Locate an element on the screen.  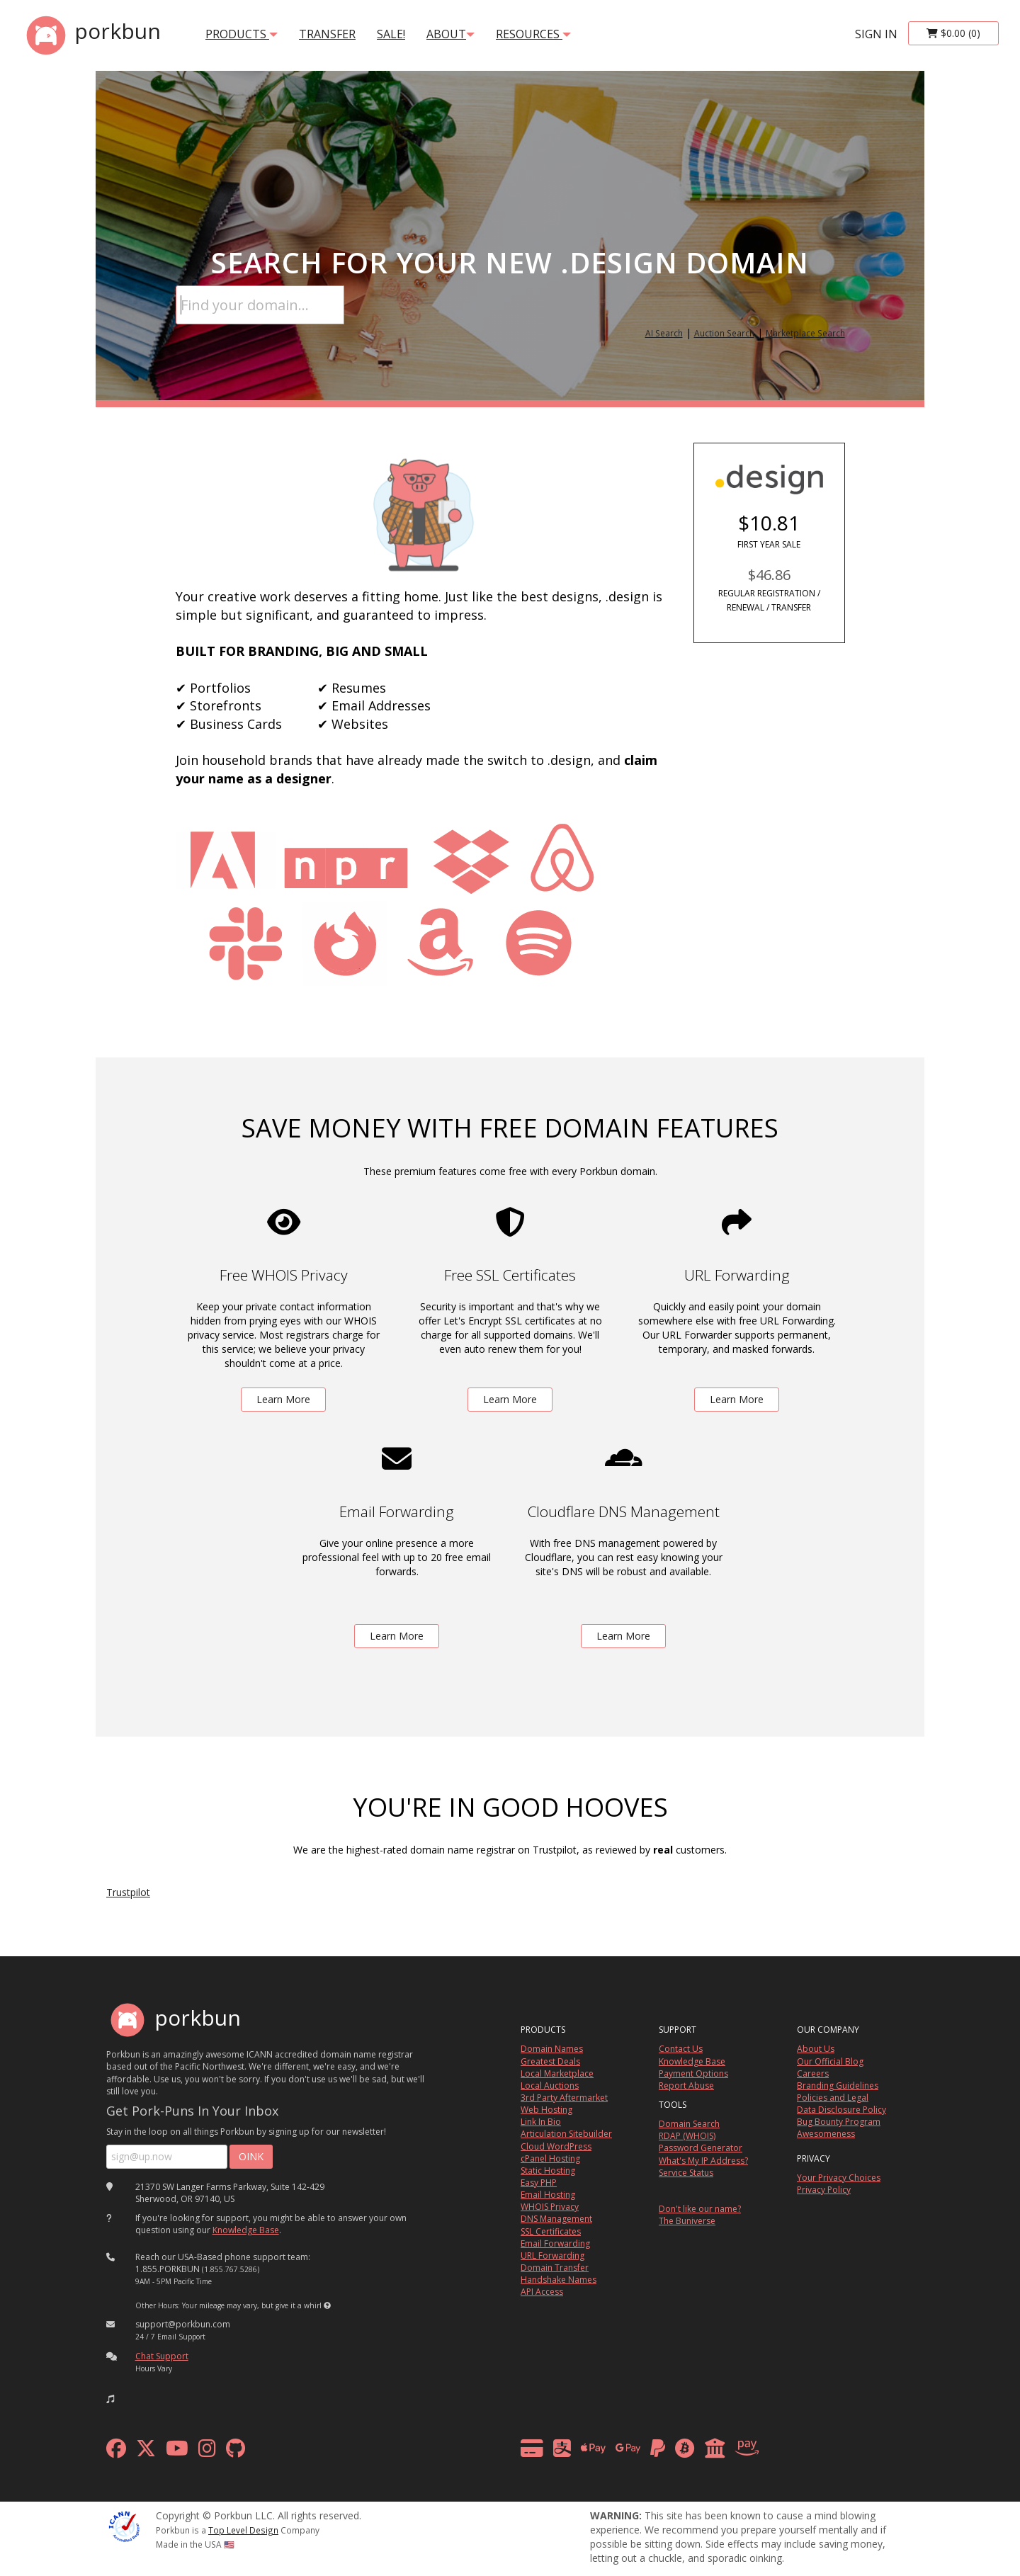
Don't like our name? is located at coordinates (700, 2209).